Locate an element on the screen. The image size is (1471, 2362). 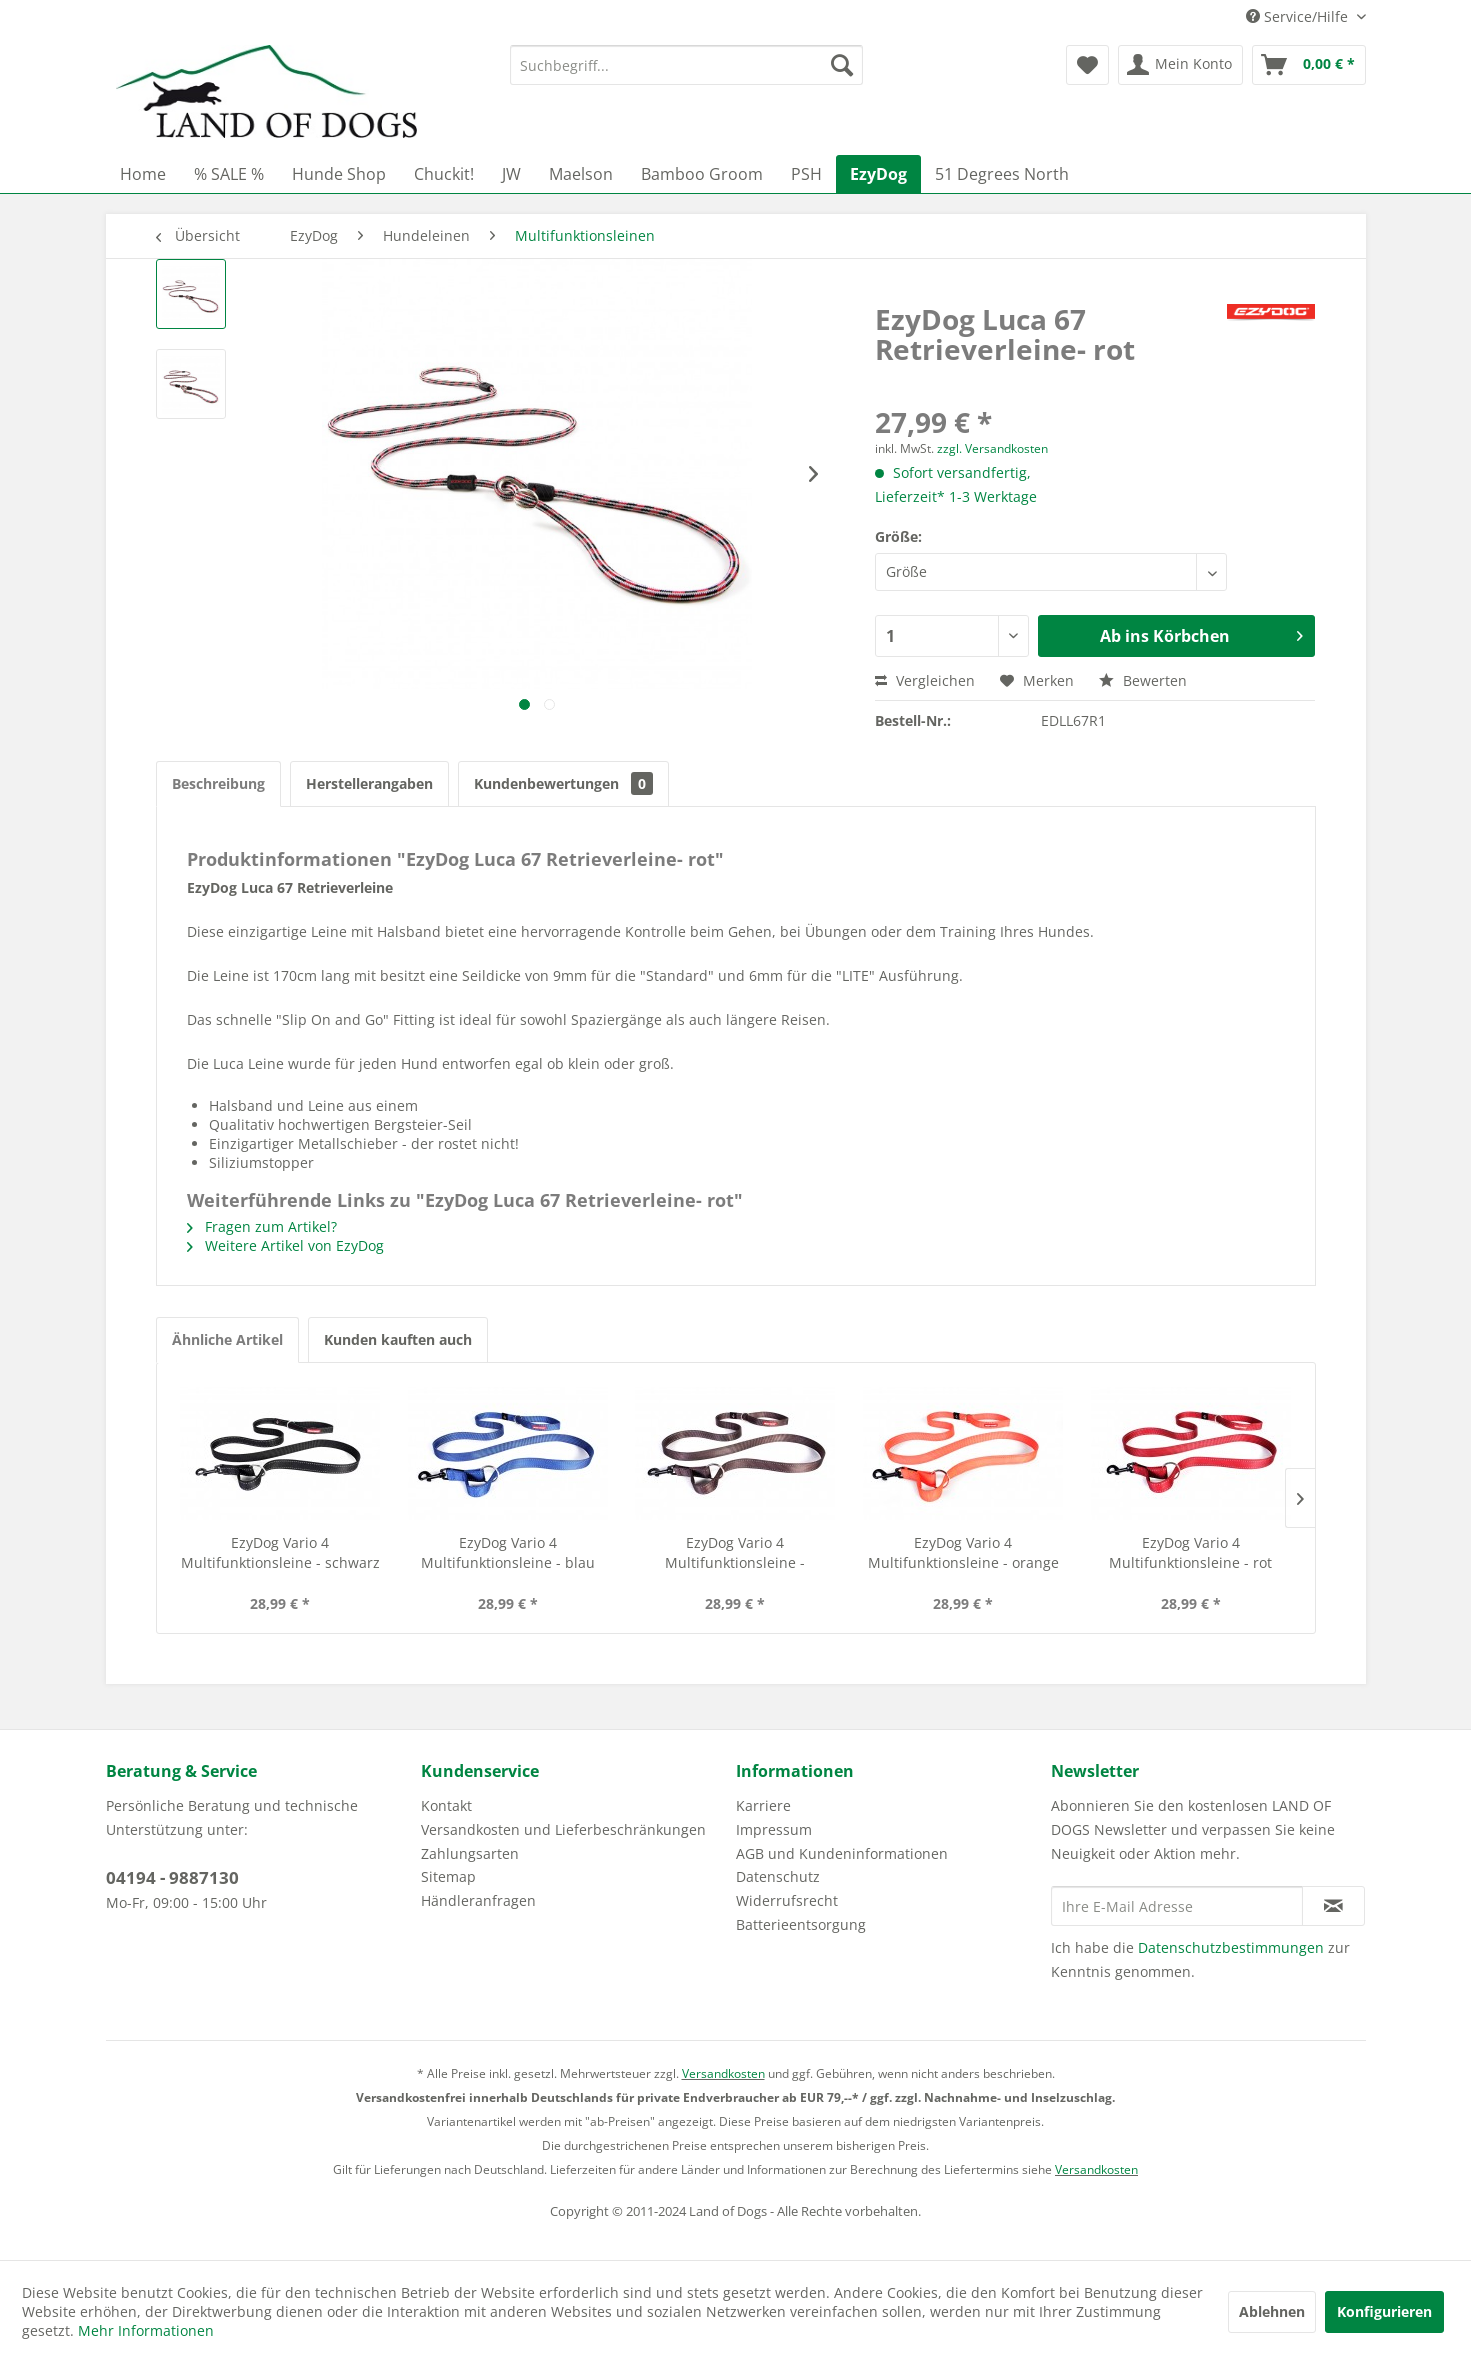
Versandkosten und Lieferbeschränkungen is located at coordinates (563, 1829).